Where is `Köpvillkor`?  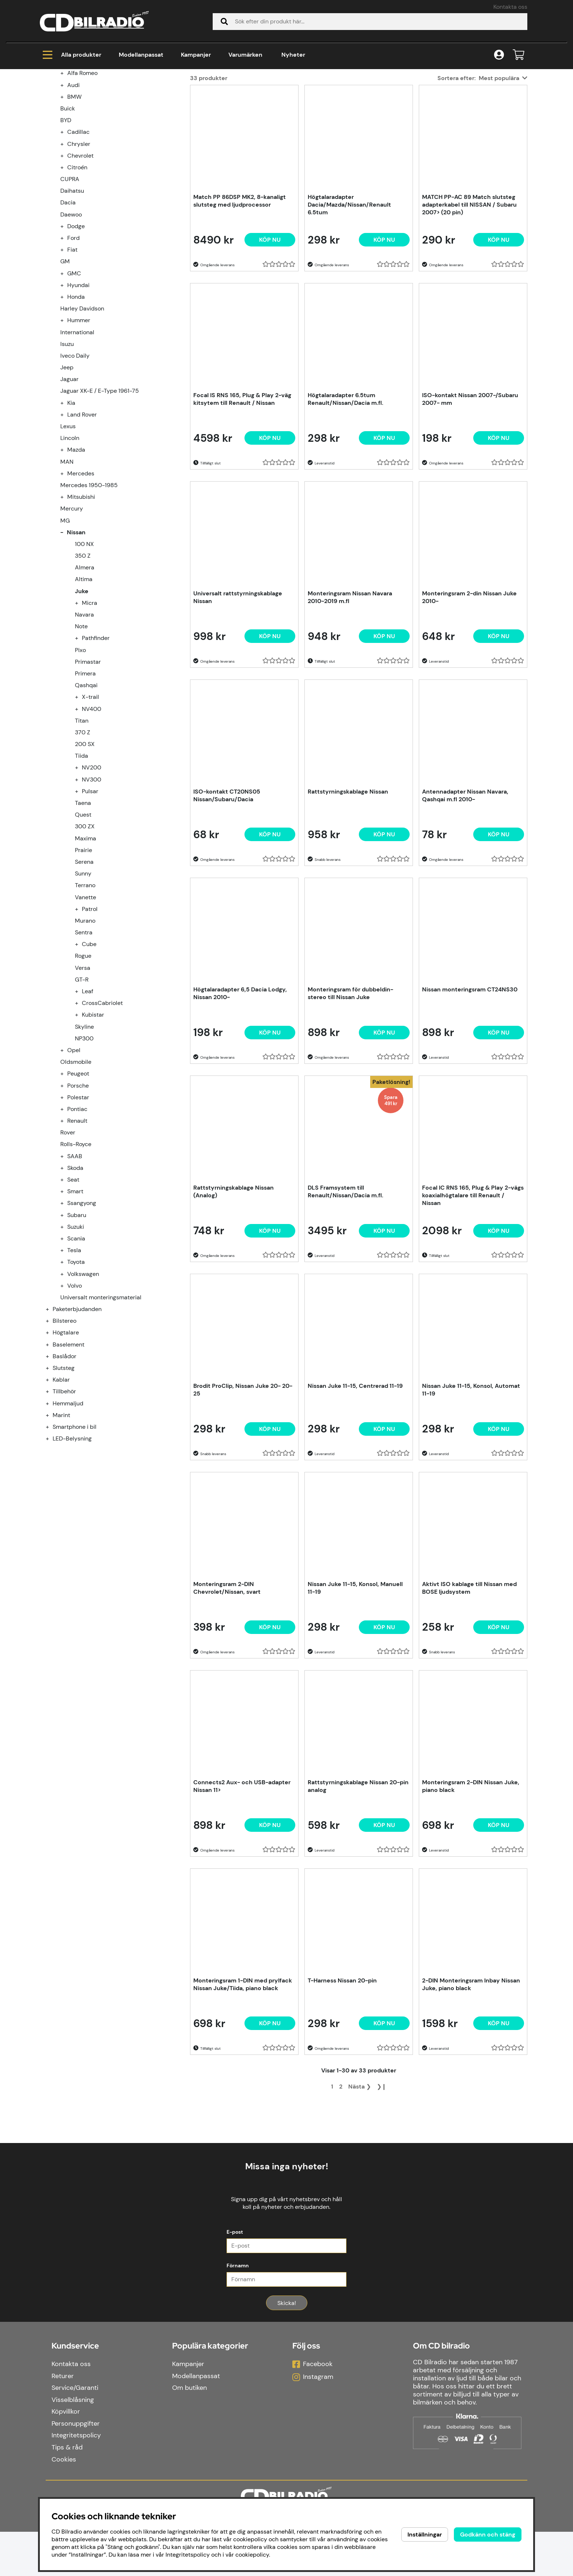 Köpvillkor is located at coordinates (66, 2456).